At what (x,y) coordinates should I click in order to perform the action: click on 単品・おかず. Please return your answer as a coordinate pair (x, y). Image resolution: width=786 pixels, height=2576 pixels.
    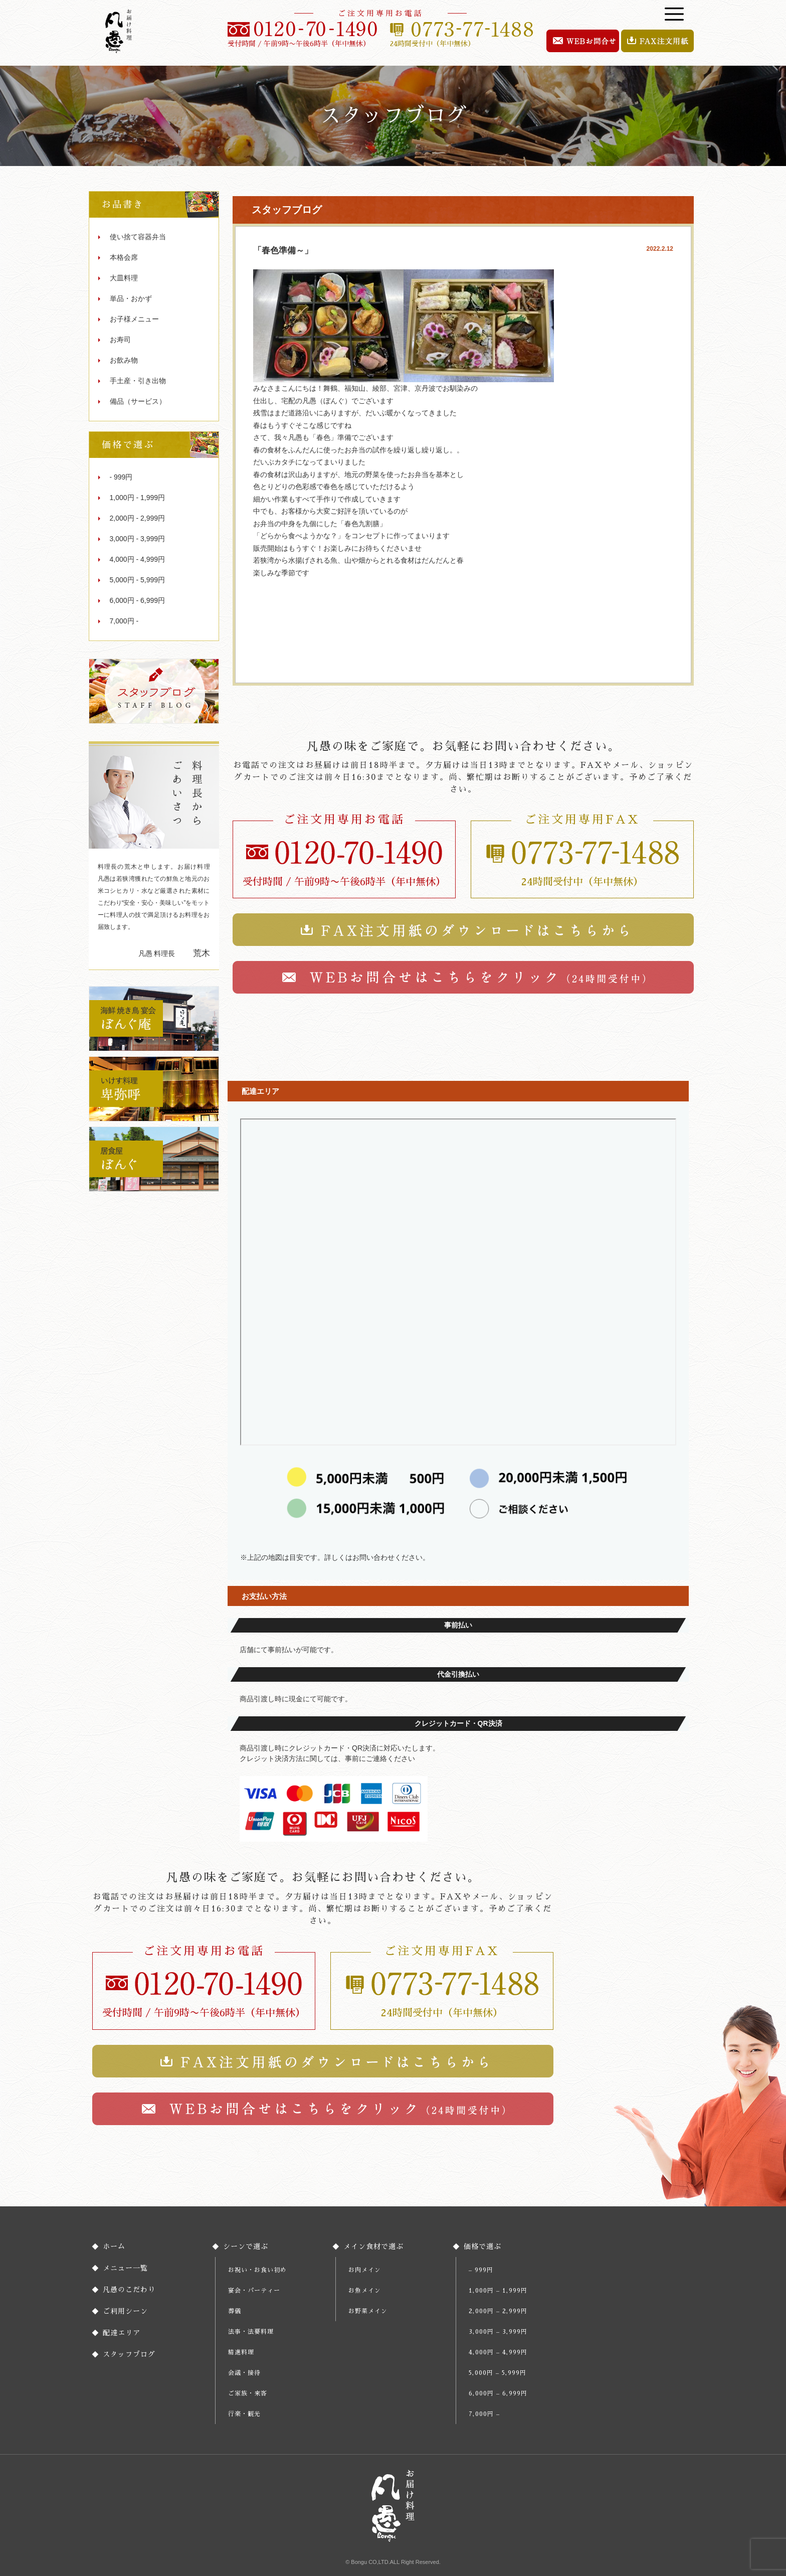
    Looking at the image, I should click on (131, 298).